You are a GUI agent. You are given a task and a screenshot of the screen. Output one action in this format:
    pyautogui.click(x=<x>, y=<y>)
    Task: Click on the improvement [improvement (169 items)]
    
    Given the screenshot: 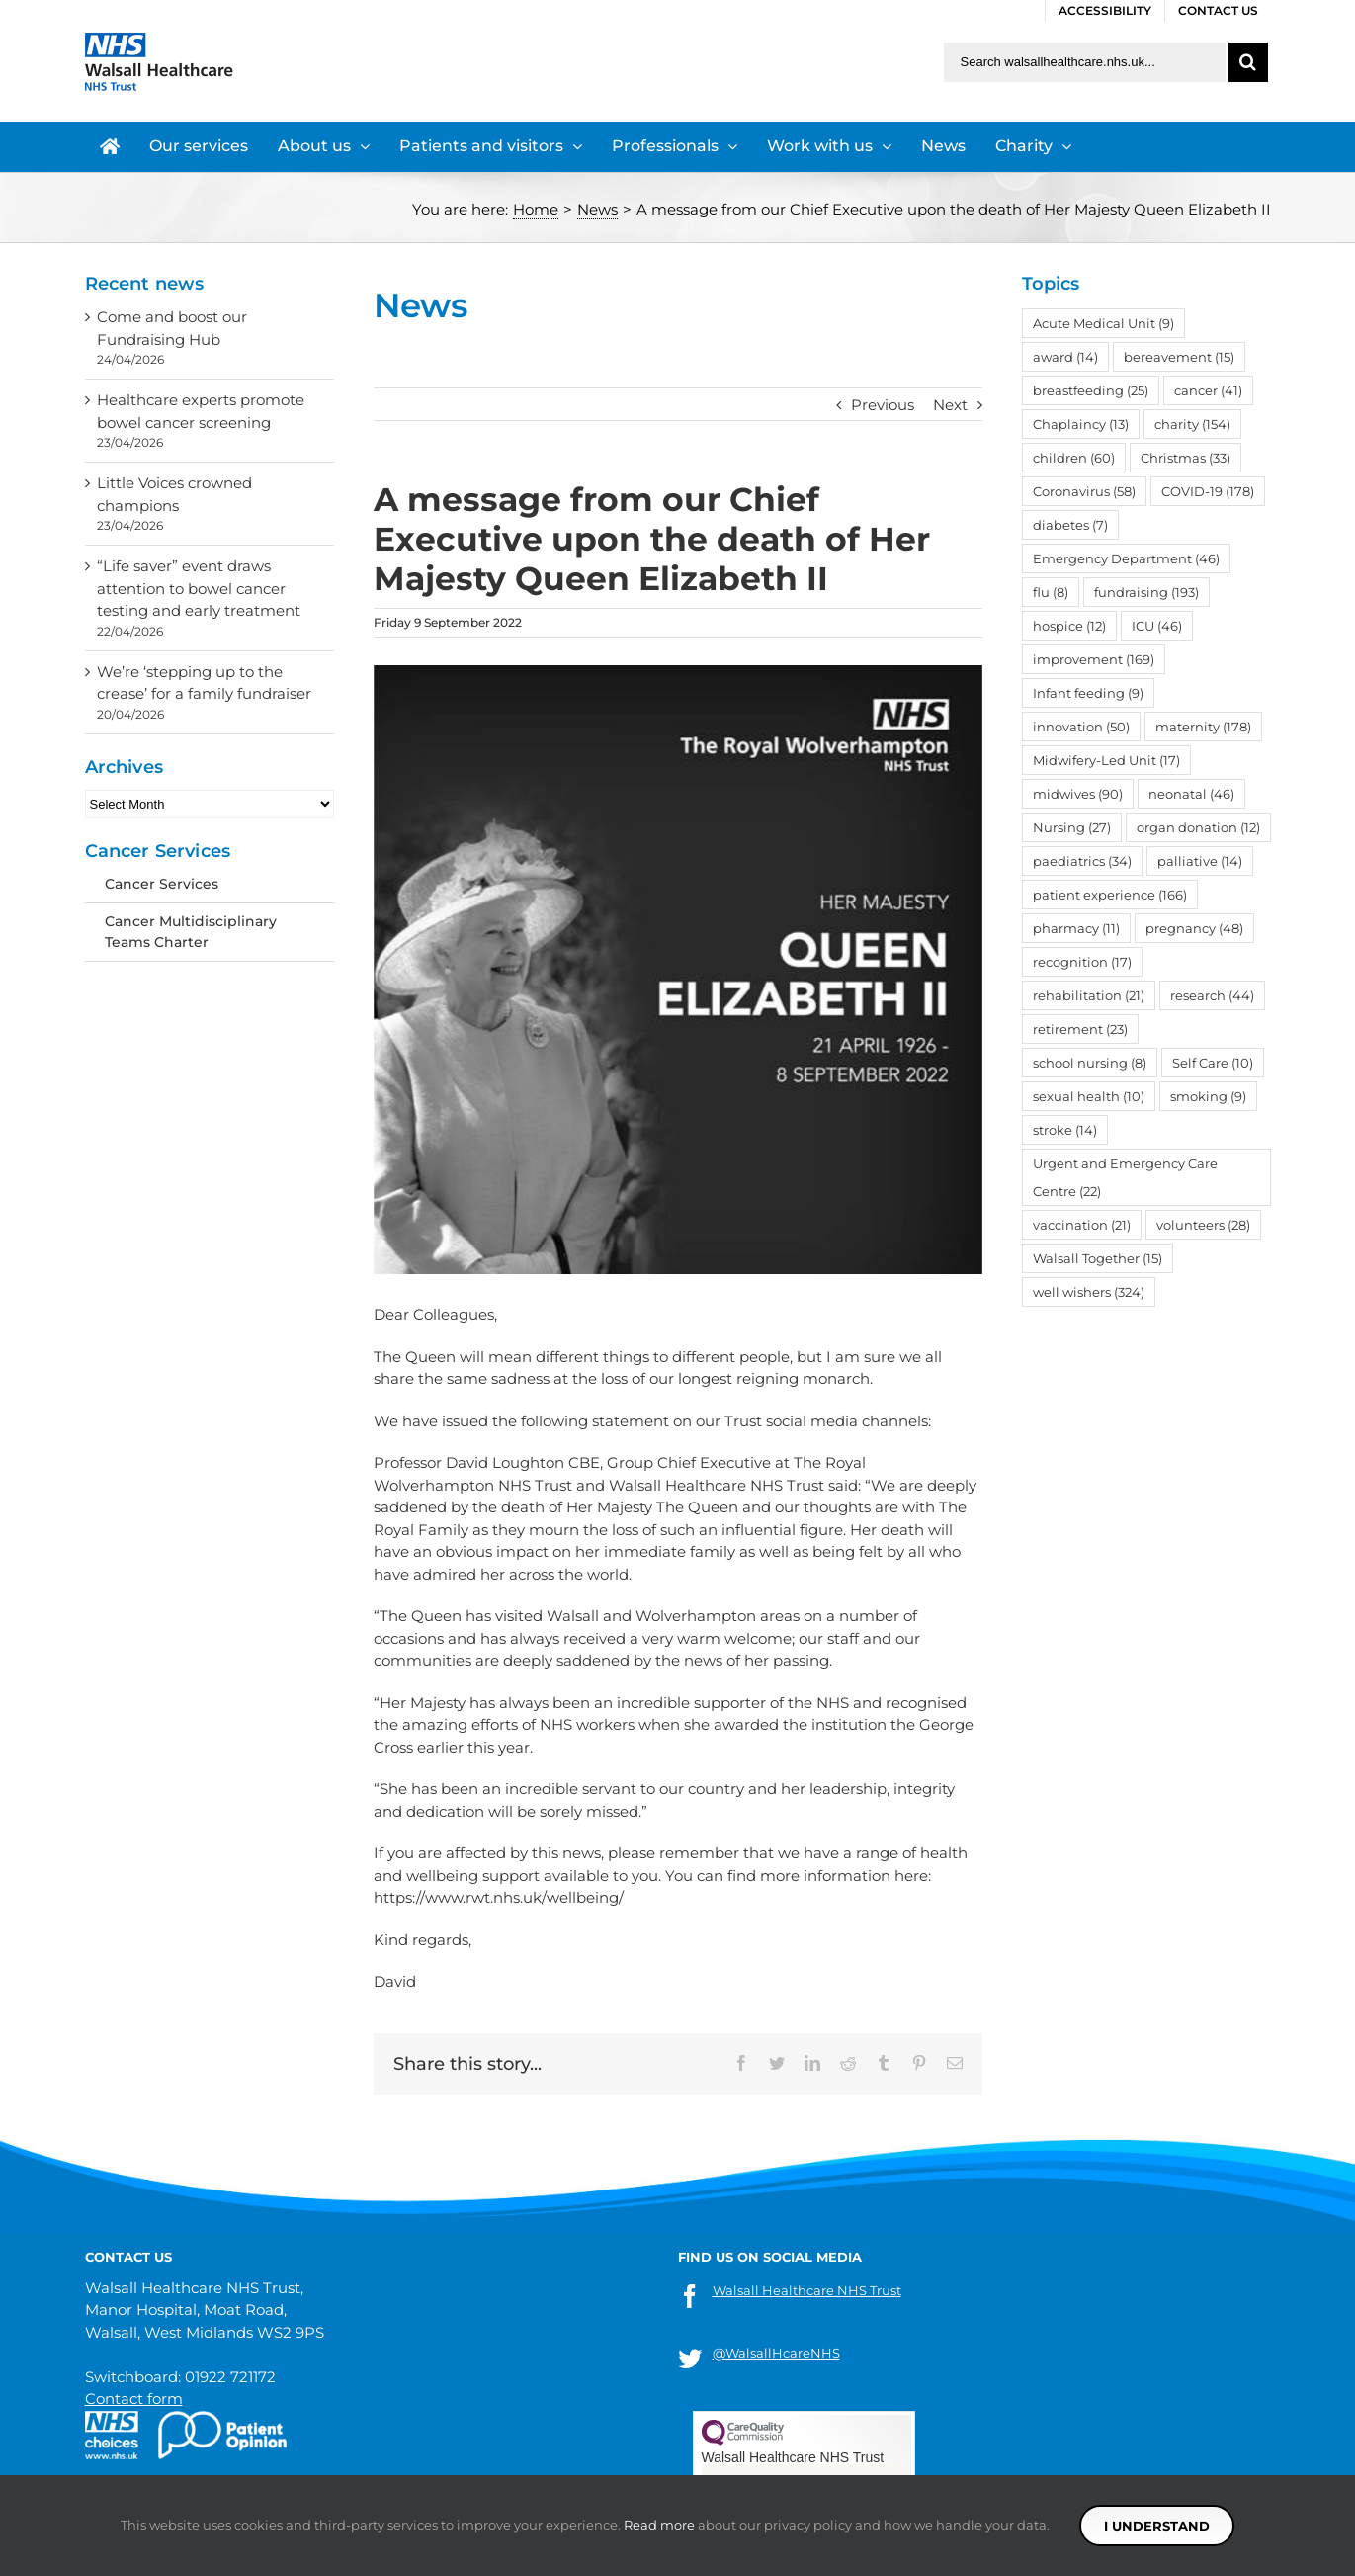 What is the action you would take?
    pyautogui.click(x=1093, y=659)
    